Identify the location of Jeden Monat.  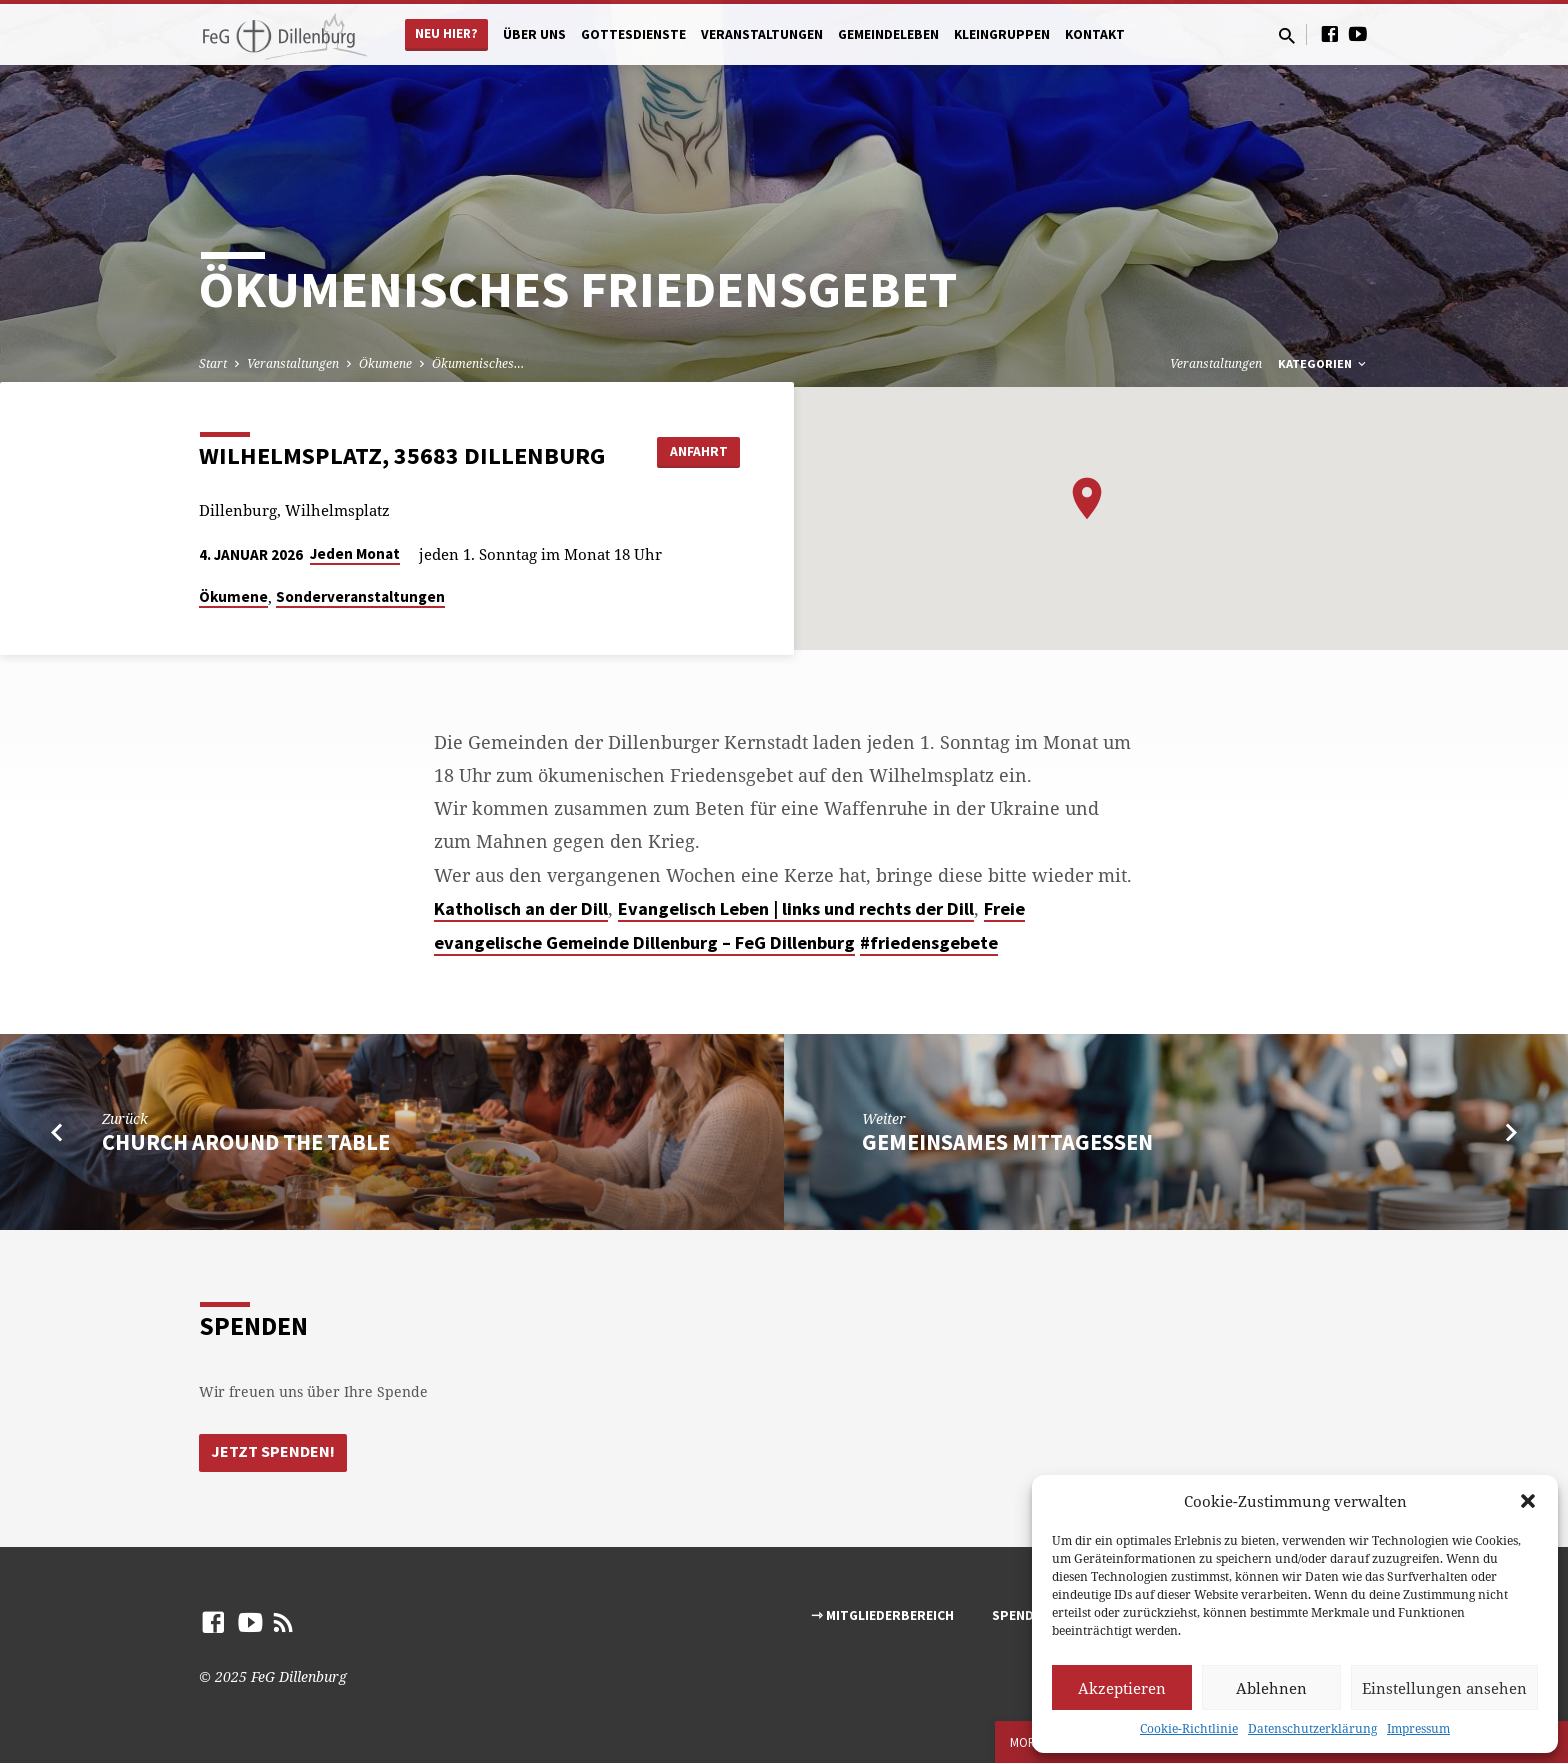
(355, 553).